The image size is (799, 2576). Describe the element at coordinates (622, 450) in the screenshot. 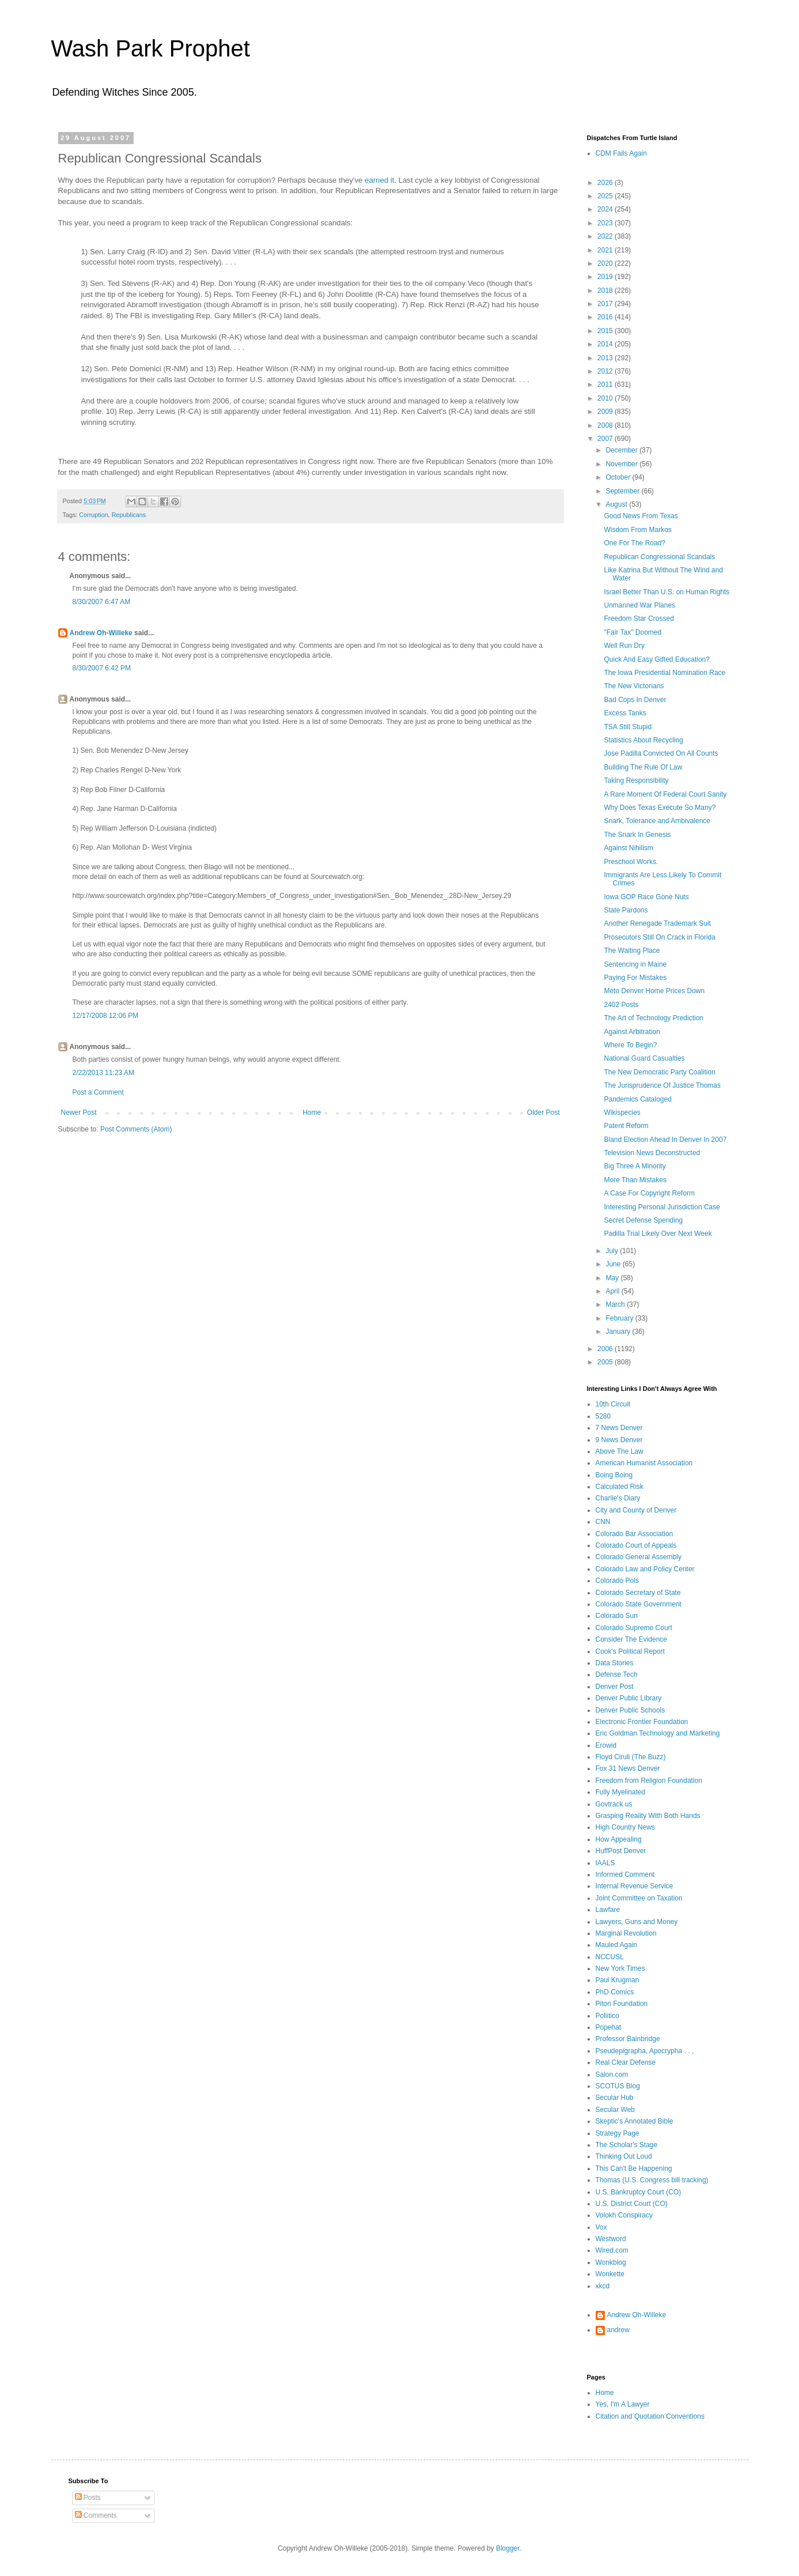

I see `December` at that location.